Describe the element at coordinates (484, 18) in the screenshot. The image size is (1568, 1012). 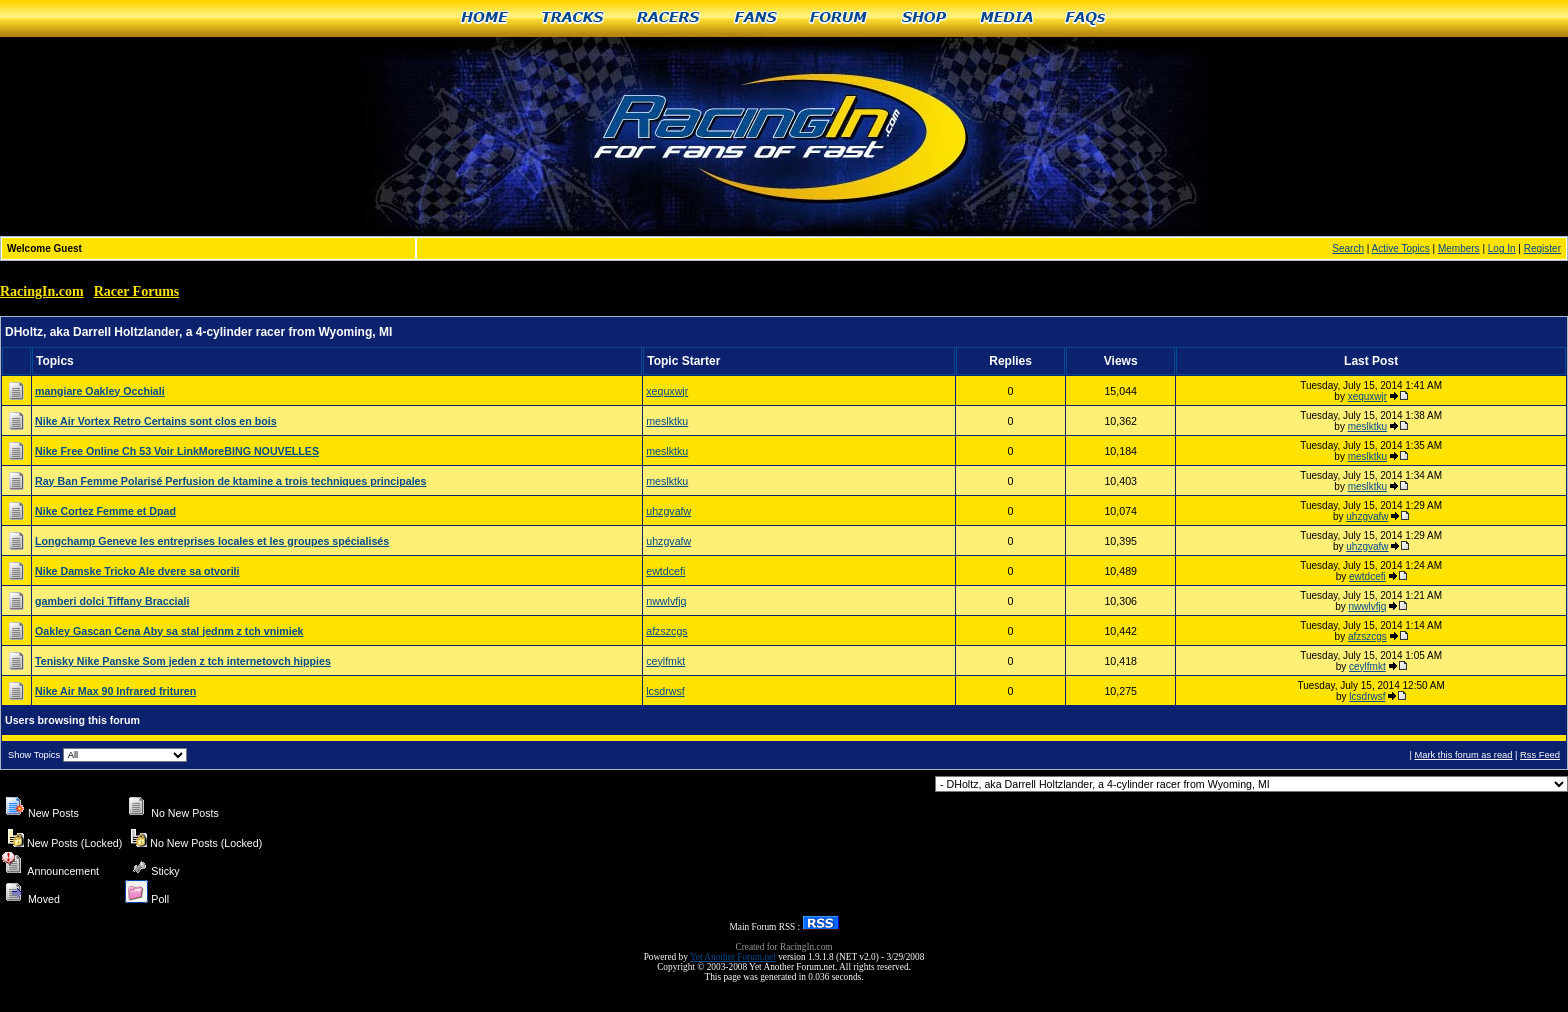
I see `Home` at that location.